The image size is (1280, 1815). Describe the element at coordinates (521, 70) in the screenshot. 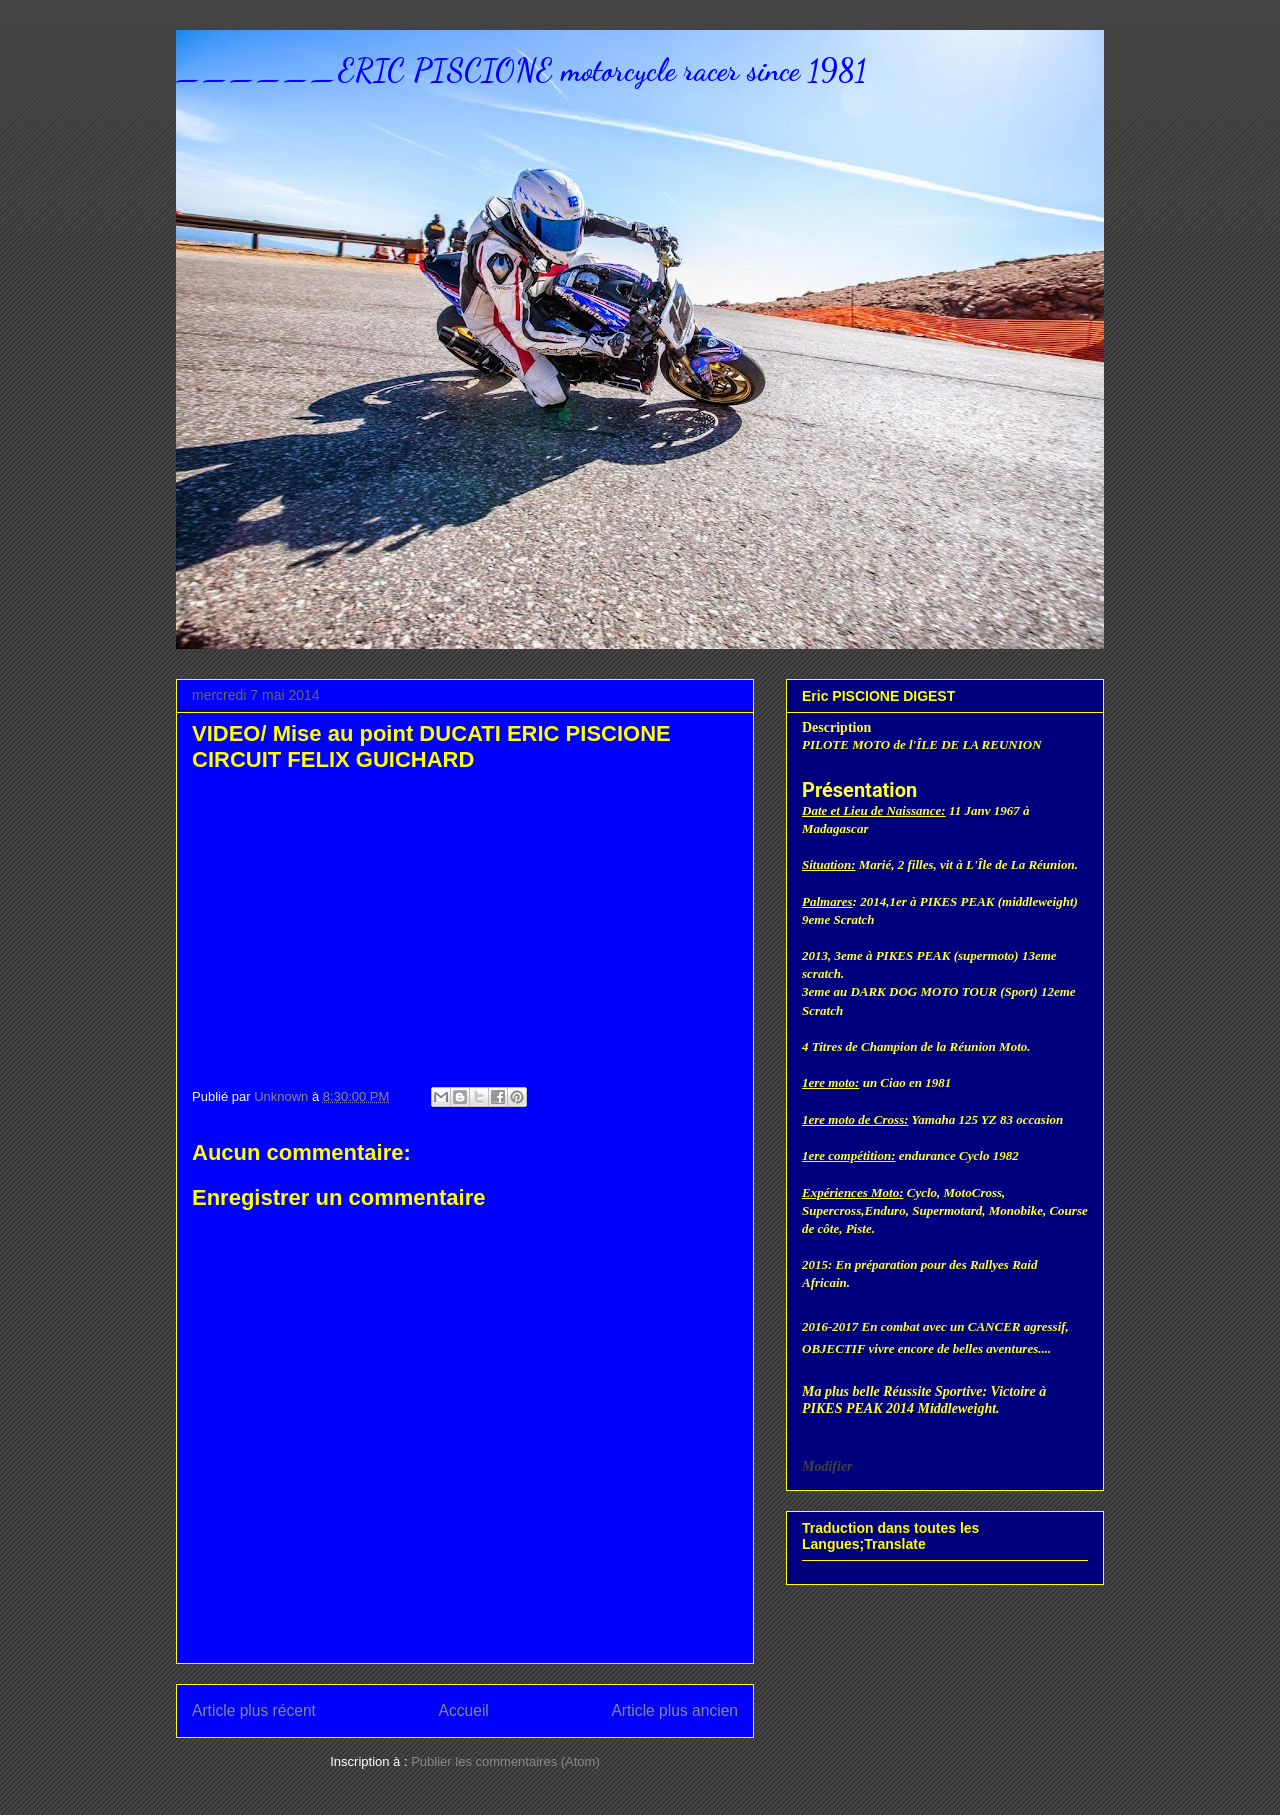

I see `______ERIC PISCIONE motorcycle racer since 1981` at that location.